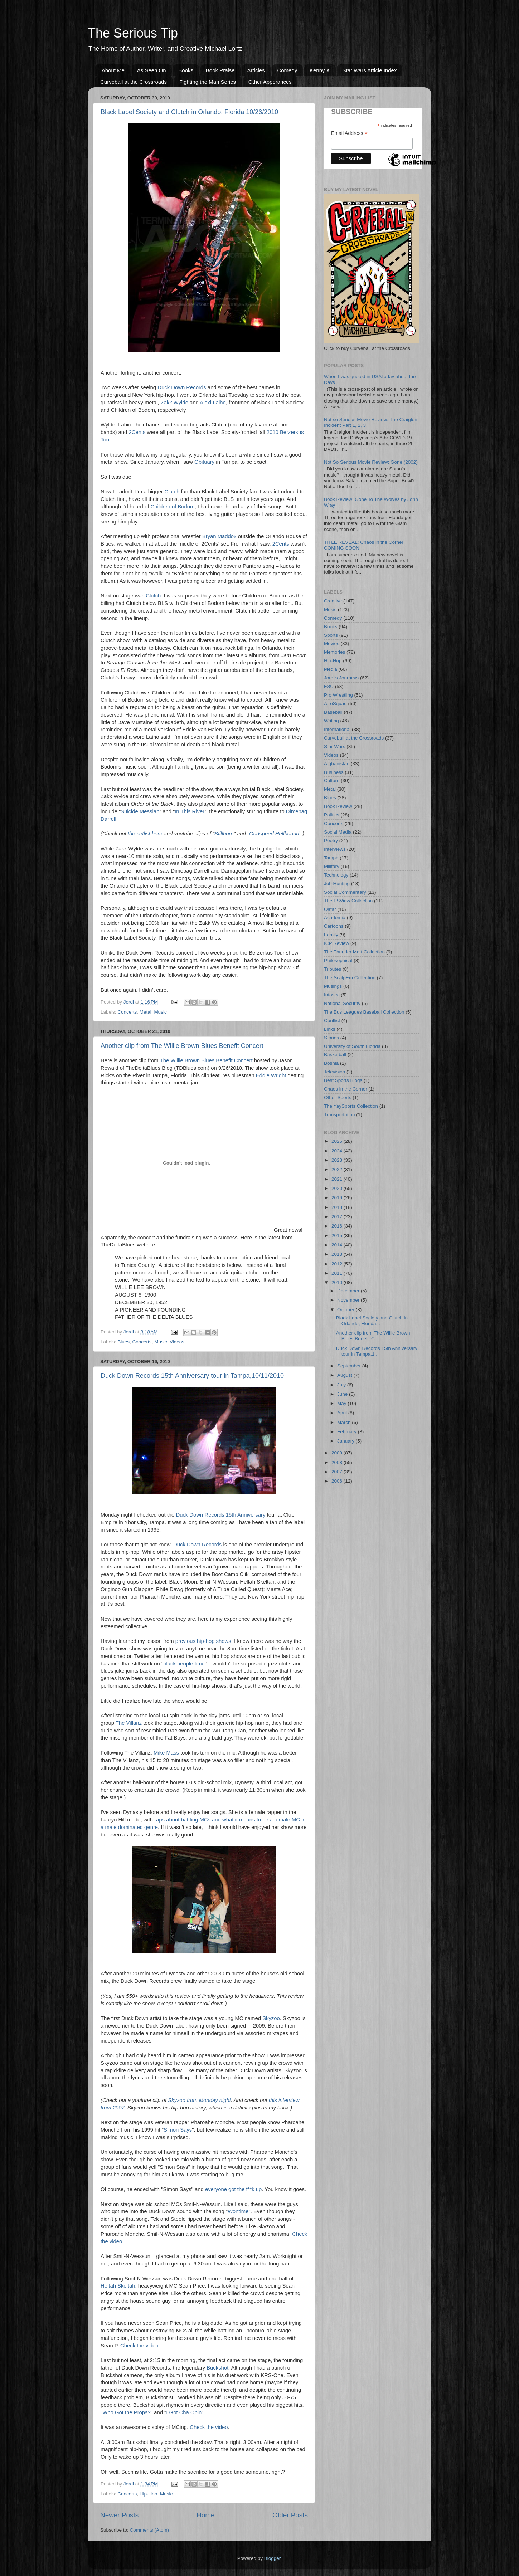 This screenshot has width=519, height=2576. What do you see at coordinates (332, 994) in the screenshot?
I see `Infosec` at bounding box center [332, 994].